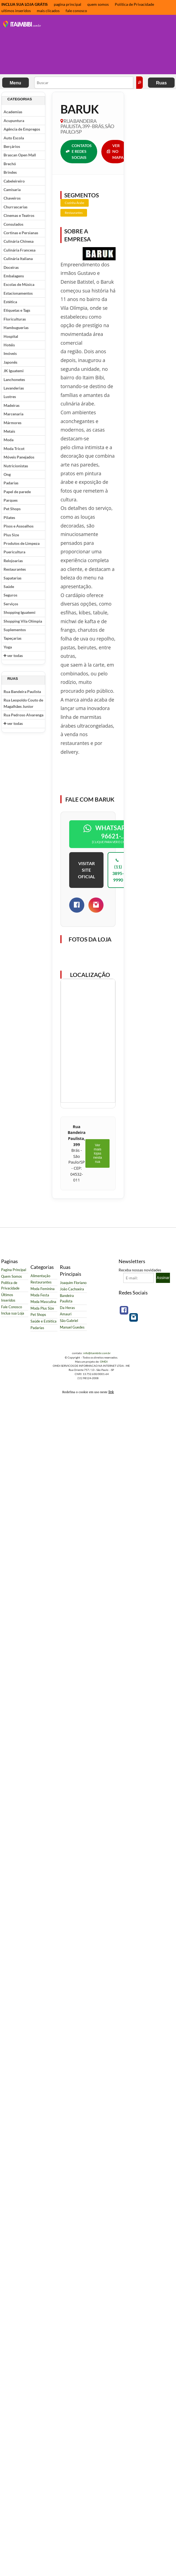 The width and height of the screenshot is (176, 2576). Describe the element at coordinates (104, 1361) in the screenshot. I see `OMDI` at that location.